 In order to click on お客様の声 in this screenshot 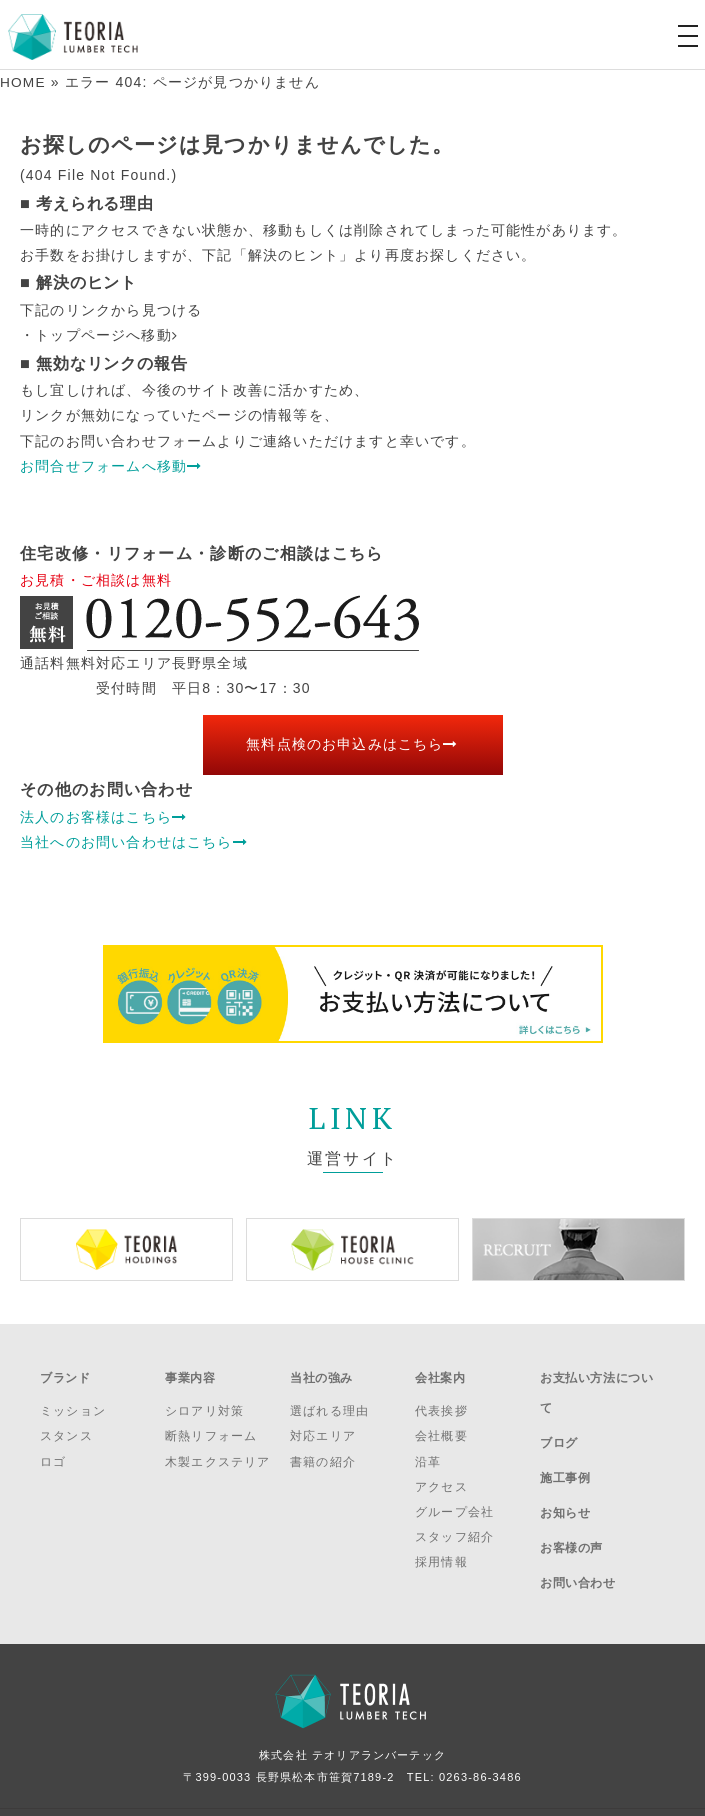, I will do `click(571, 1501)`.